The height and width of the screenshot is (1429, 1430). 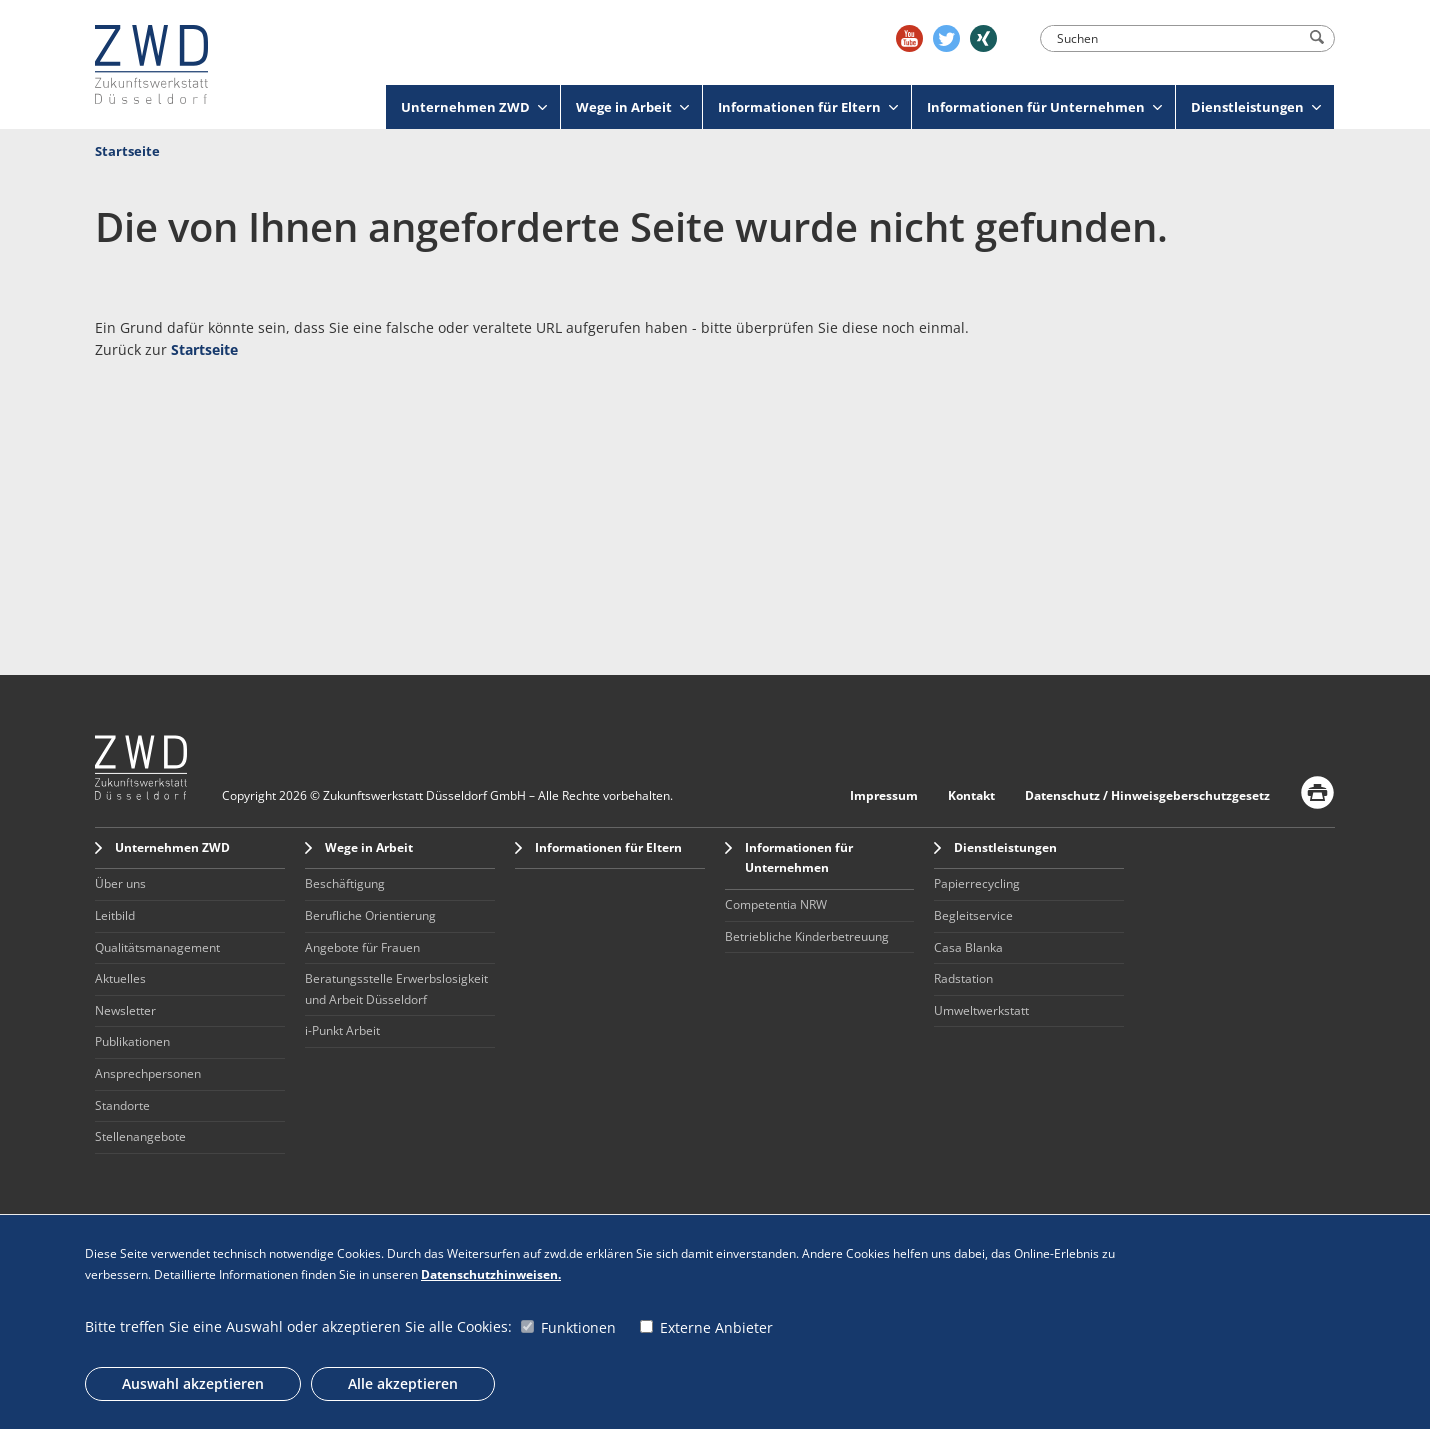 What do you see at coordinates (127, 151) in the screenshot?
I see `Startseite` at bounding box center [127, 151].